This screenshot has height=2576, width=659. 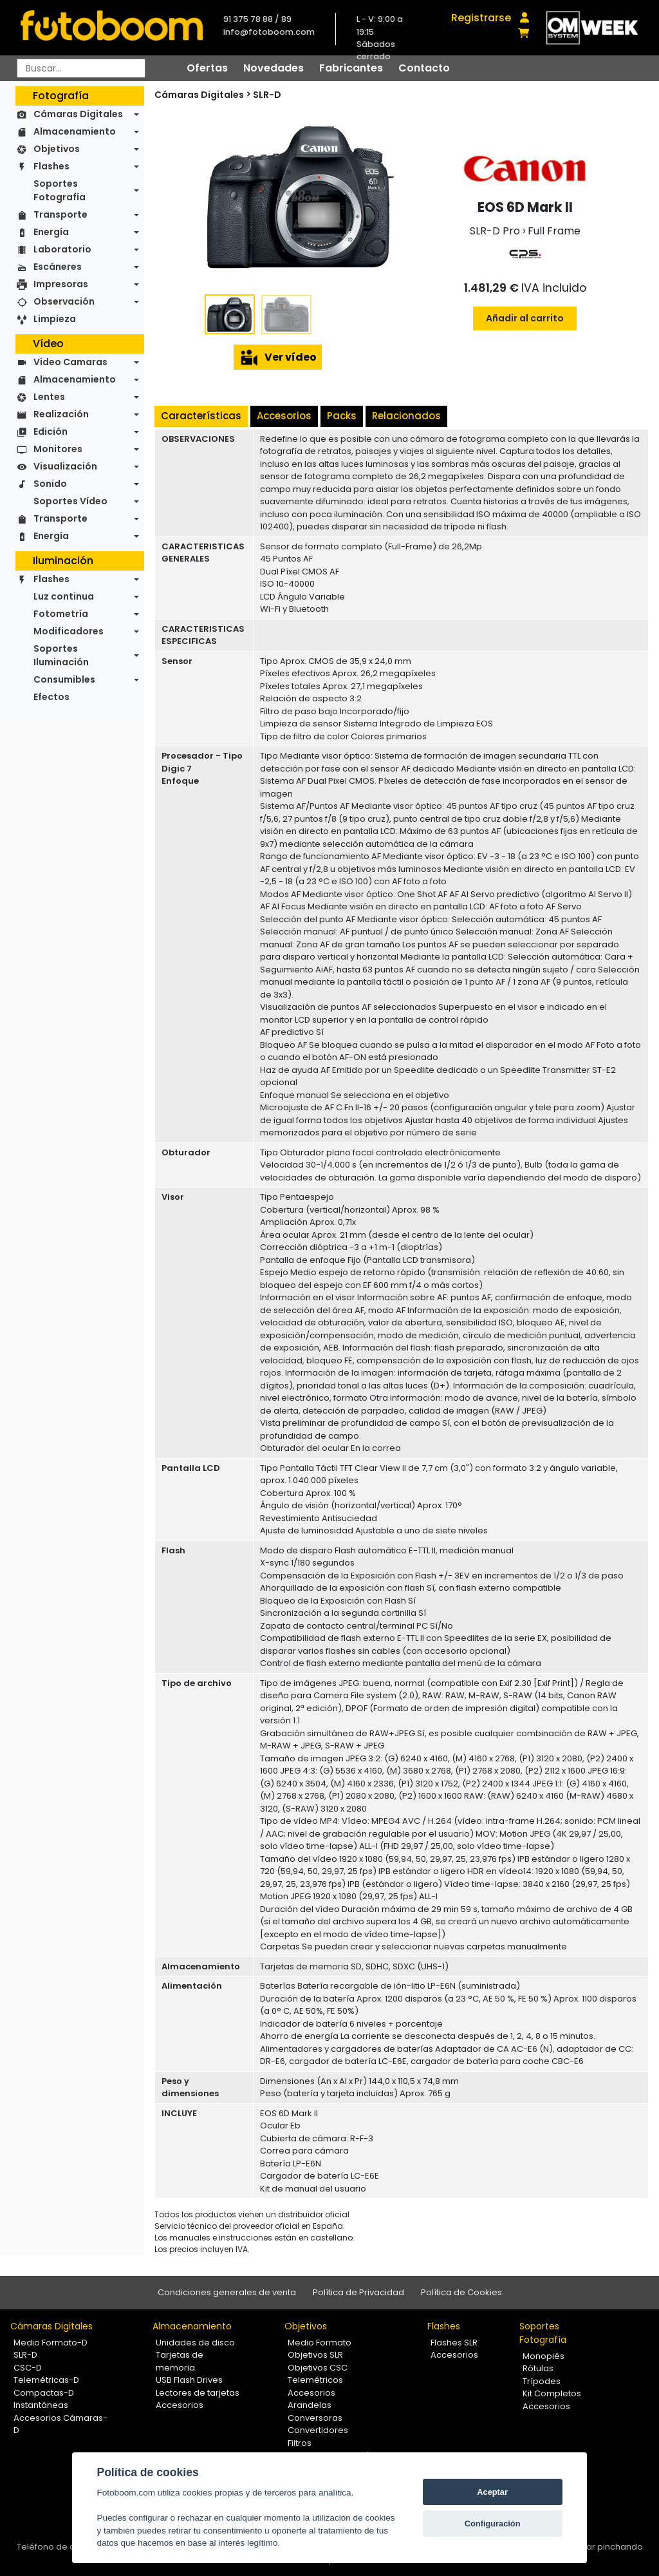 I want to click on Soportes Fotografía, so click(x=59, y=190).